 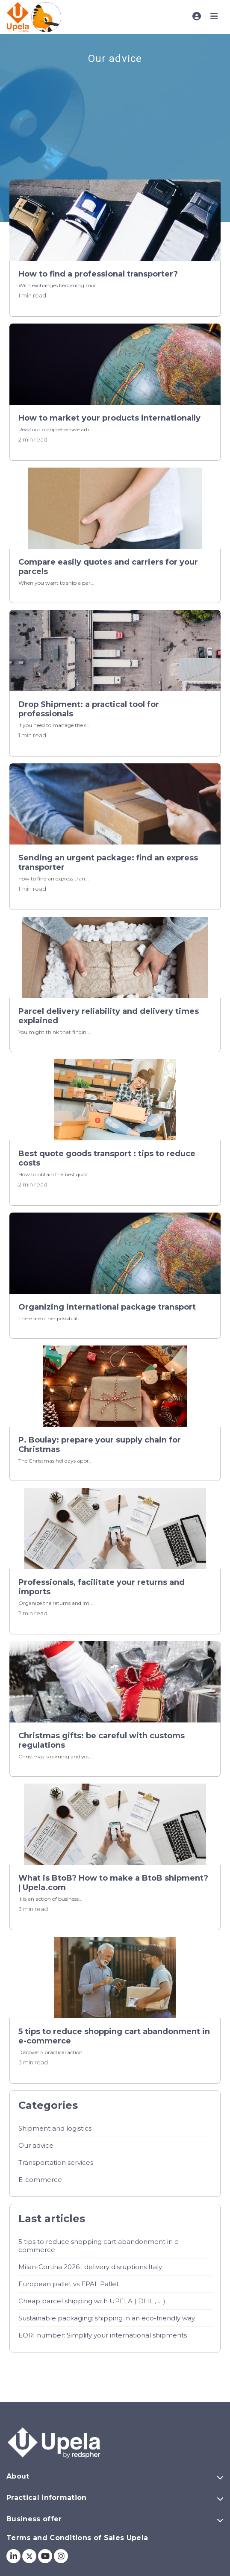 I want to click on European pallet vs EPAL Pallet, so click(x=68, y=2284).